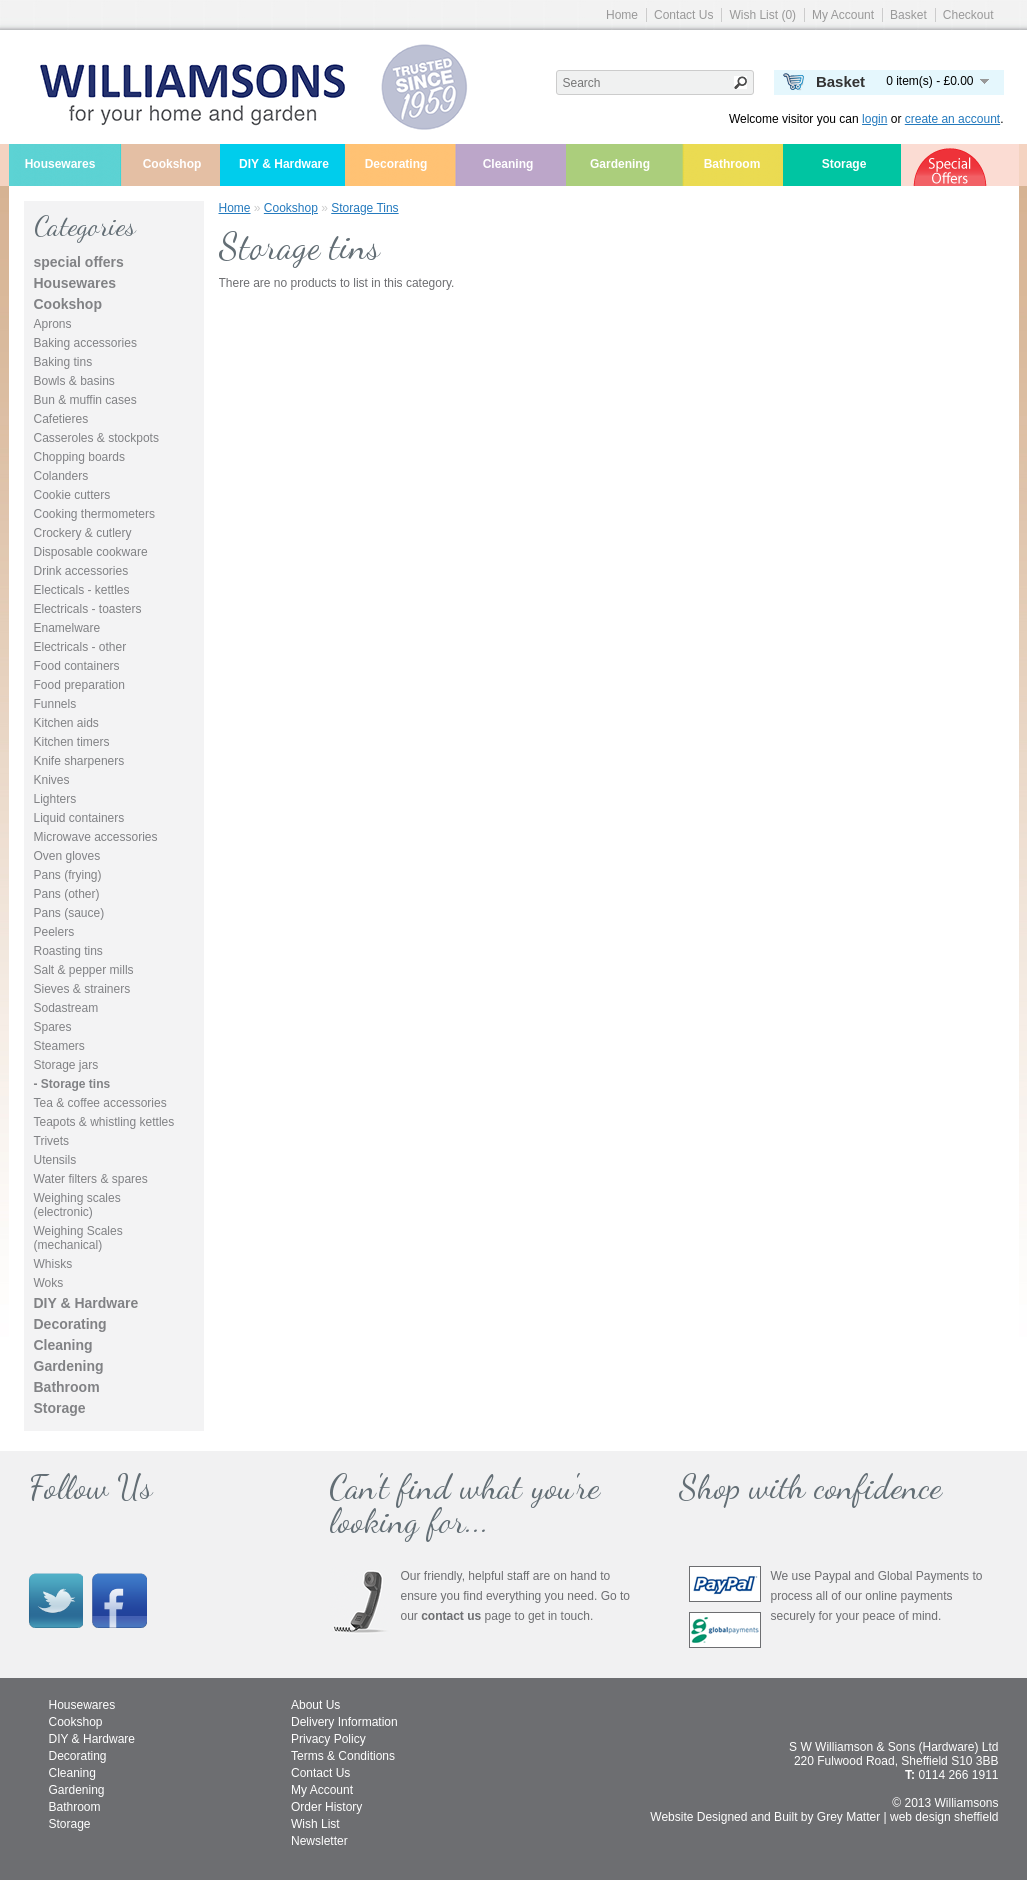  Describe the element at coordinates (55, 704) in the screenshot. I see `Funnels` at that location.